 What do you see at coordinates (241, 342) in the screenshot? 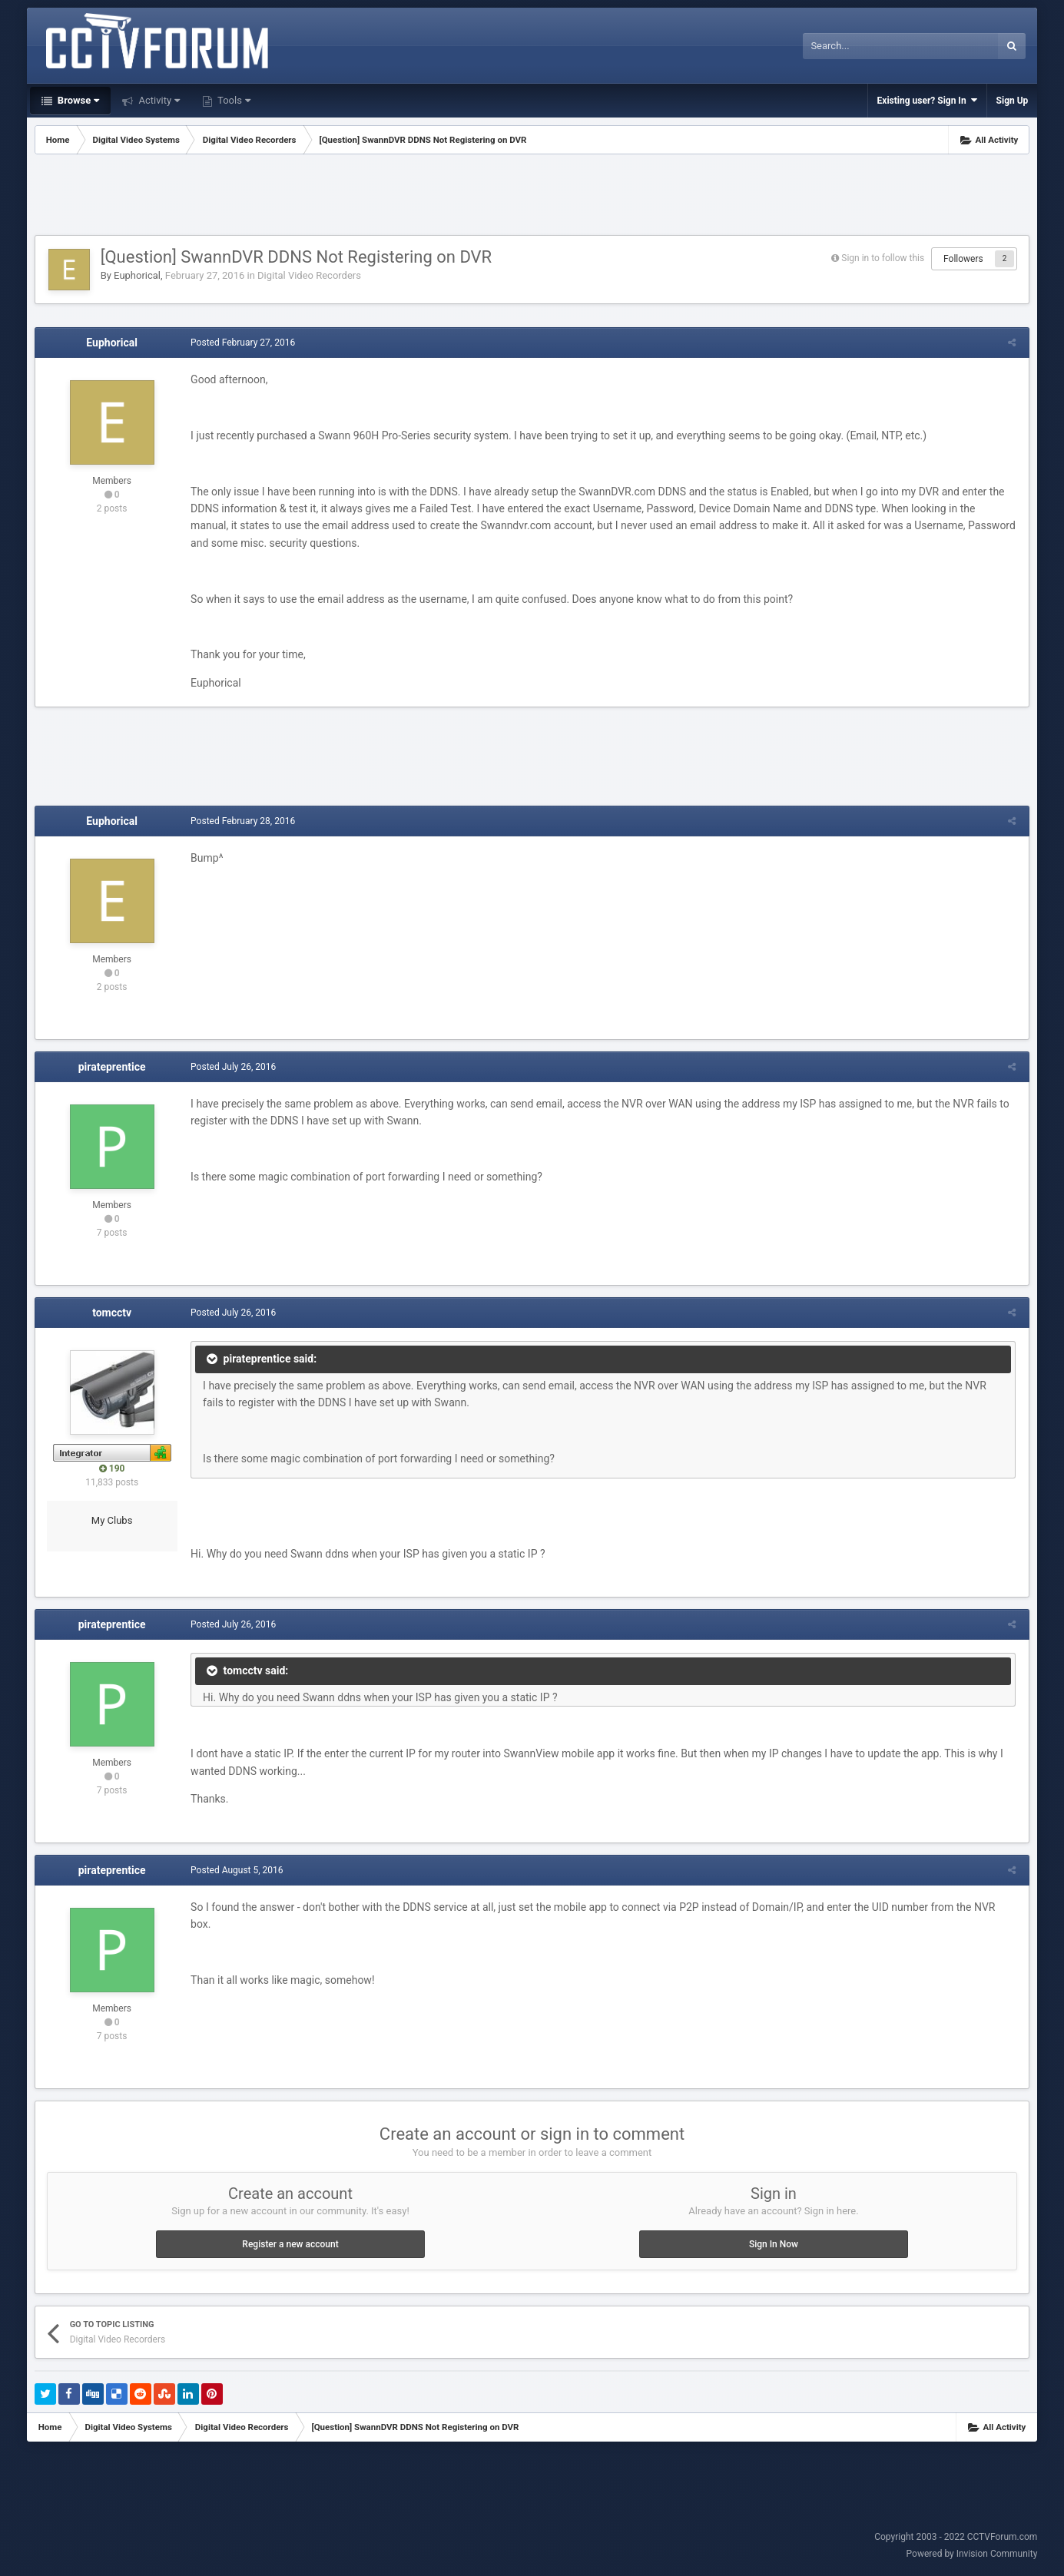
I see `Posted` at bounding box center [241, 342].